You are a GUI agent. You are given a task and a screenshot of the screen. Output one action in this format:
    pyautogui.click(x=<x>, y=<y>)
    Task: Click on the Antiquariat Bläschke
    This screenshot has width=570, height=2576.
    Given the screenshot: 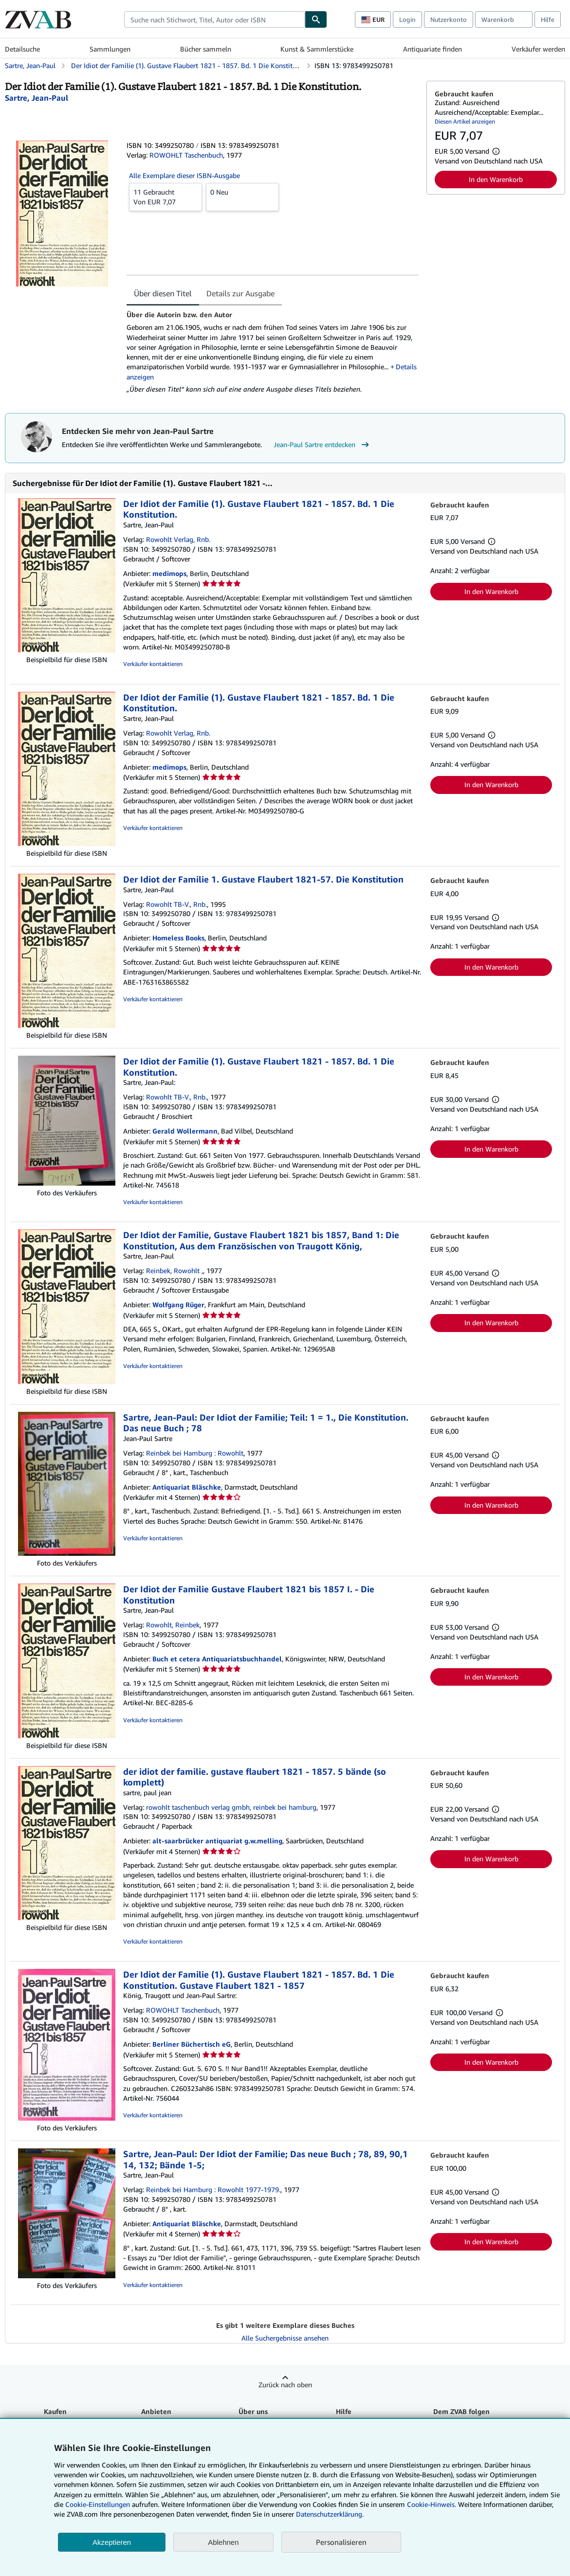 What is the action you would take?
    pyautogui.click(x=186, y=1487)
    